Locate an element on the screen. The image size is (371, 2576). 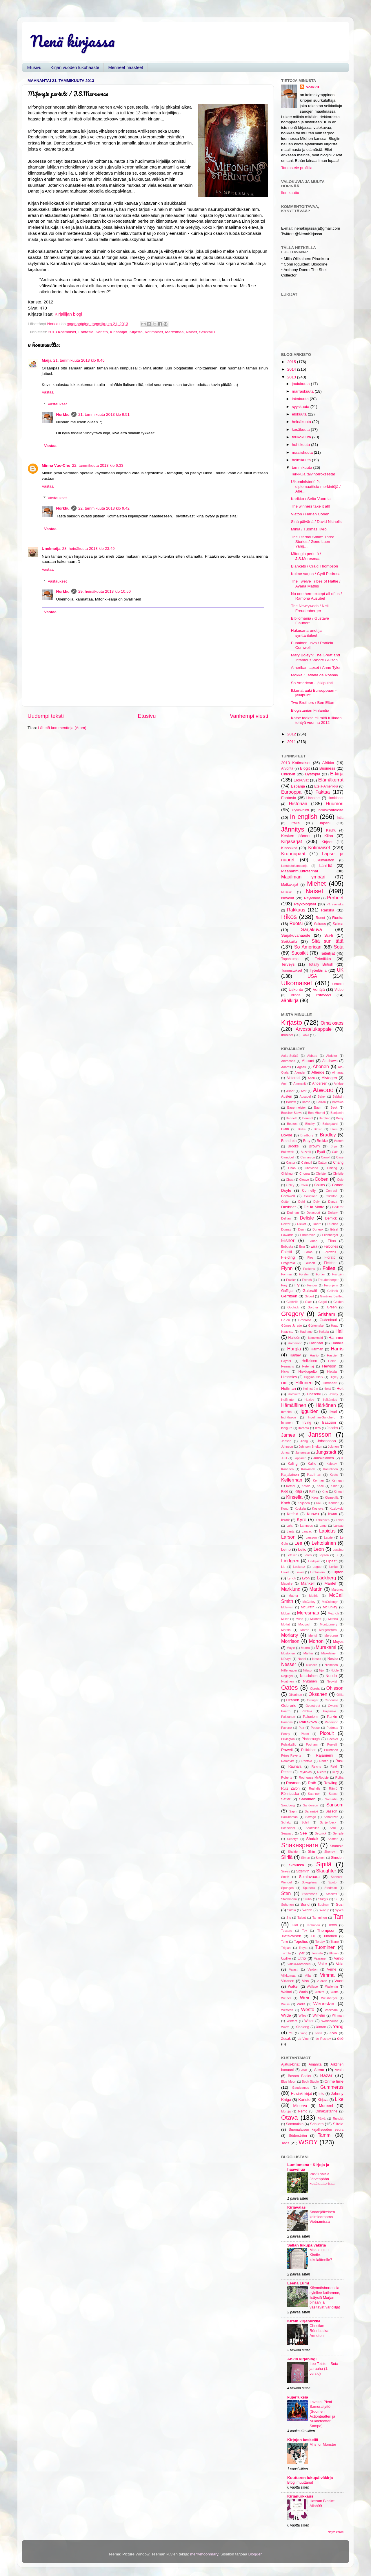
Siltala is located at coordinates (338, 2124).